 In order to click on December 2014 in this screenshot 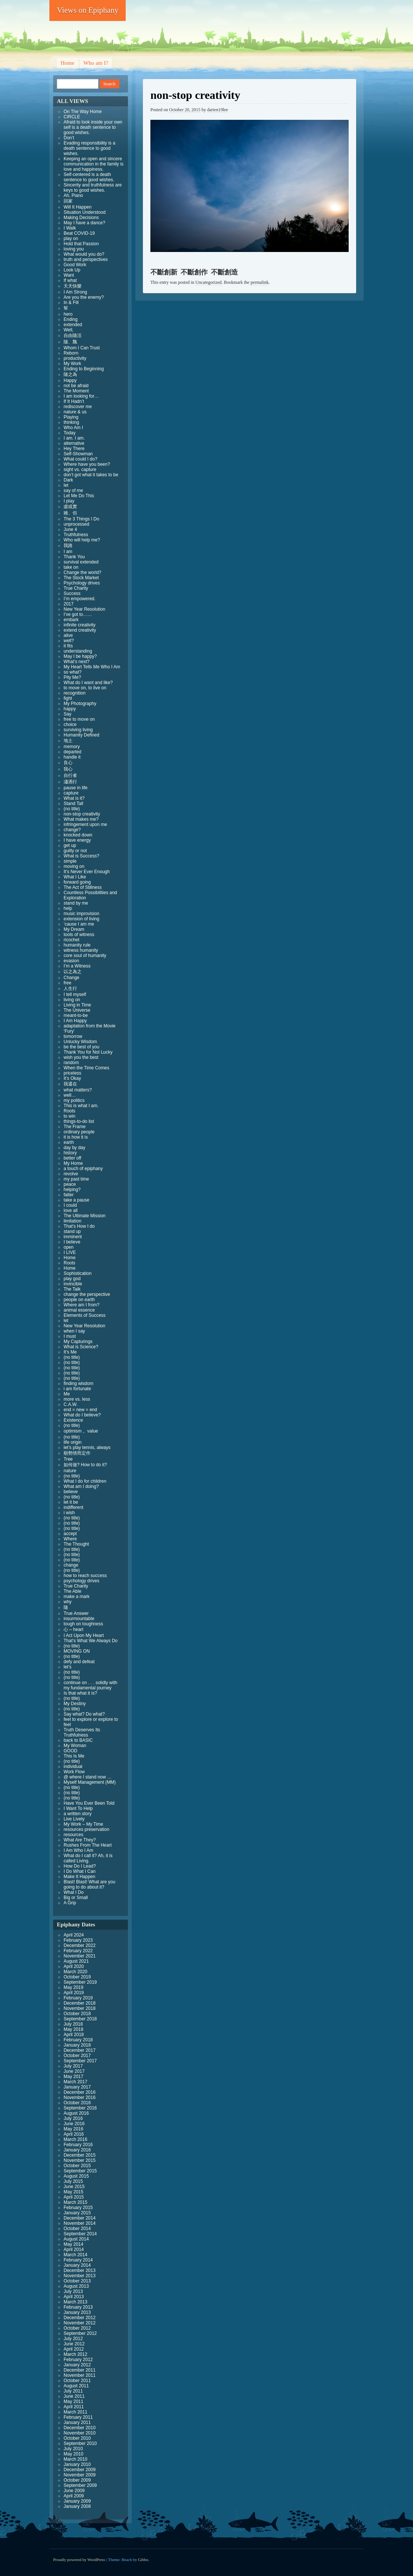, I will do `click(79, 2218)`.